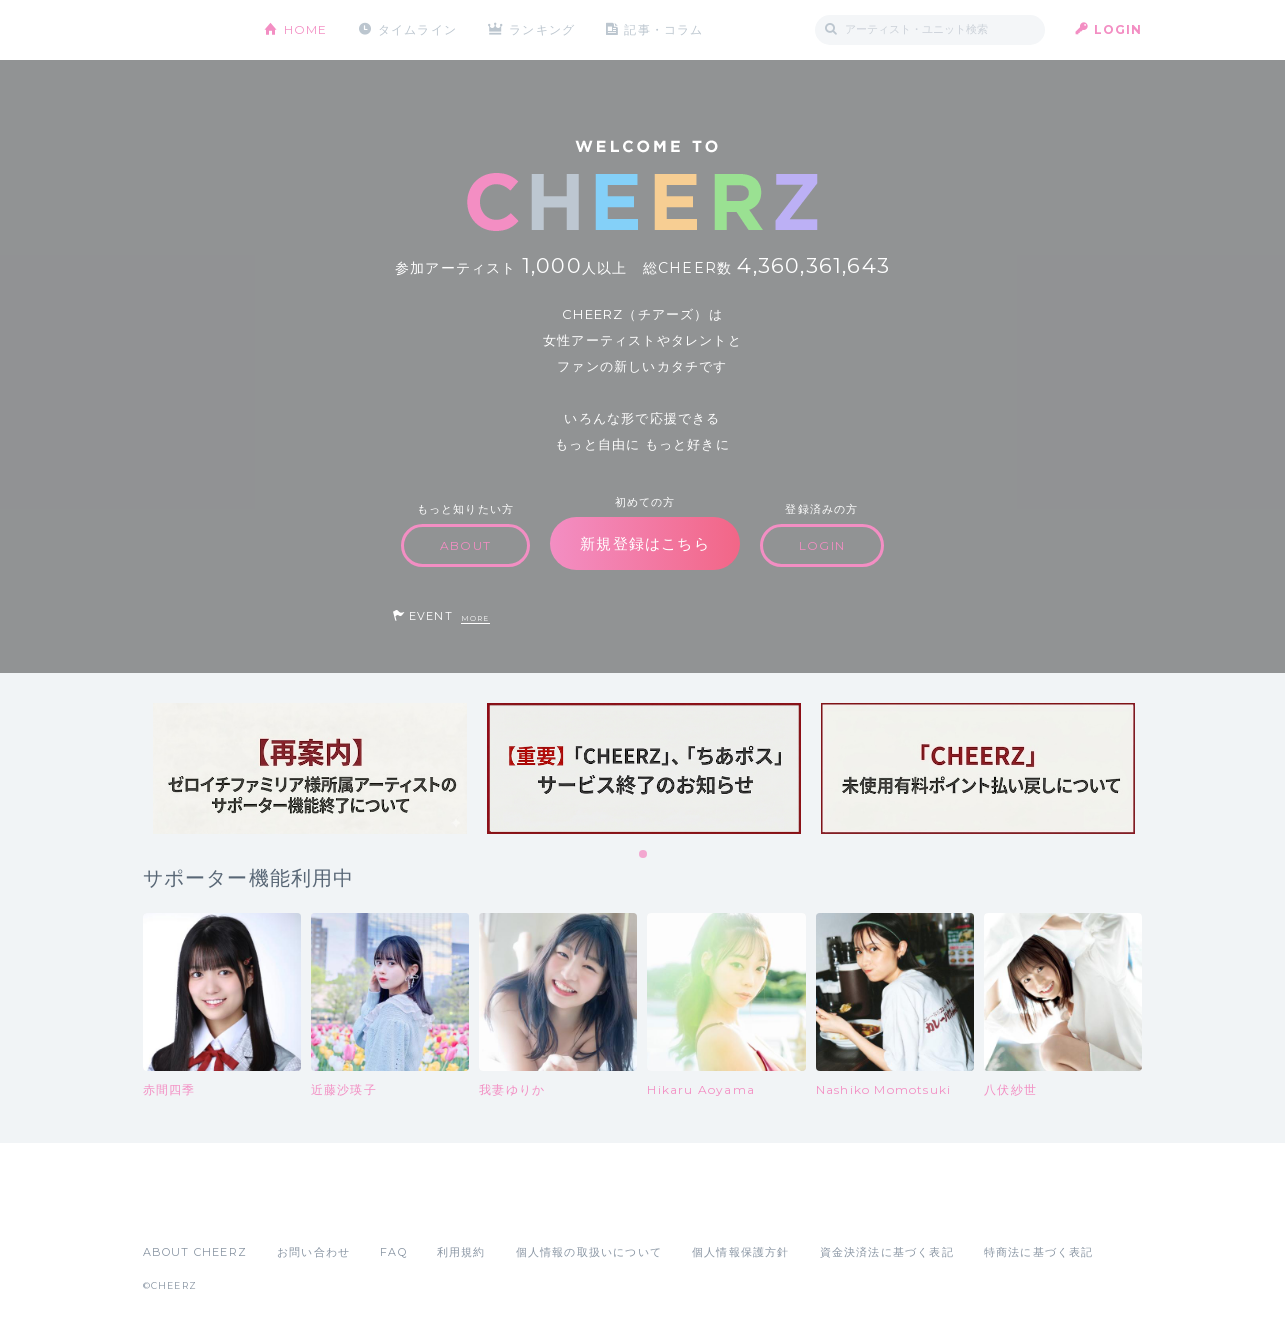  Describe the element at coordinates (645, 543) in the screenshot. I see `新規登録はこちら` at that location.